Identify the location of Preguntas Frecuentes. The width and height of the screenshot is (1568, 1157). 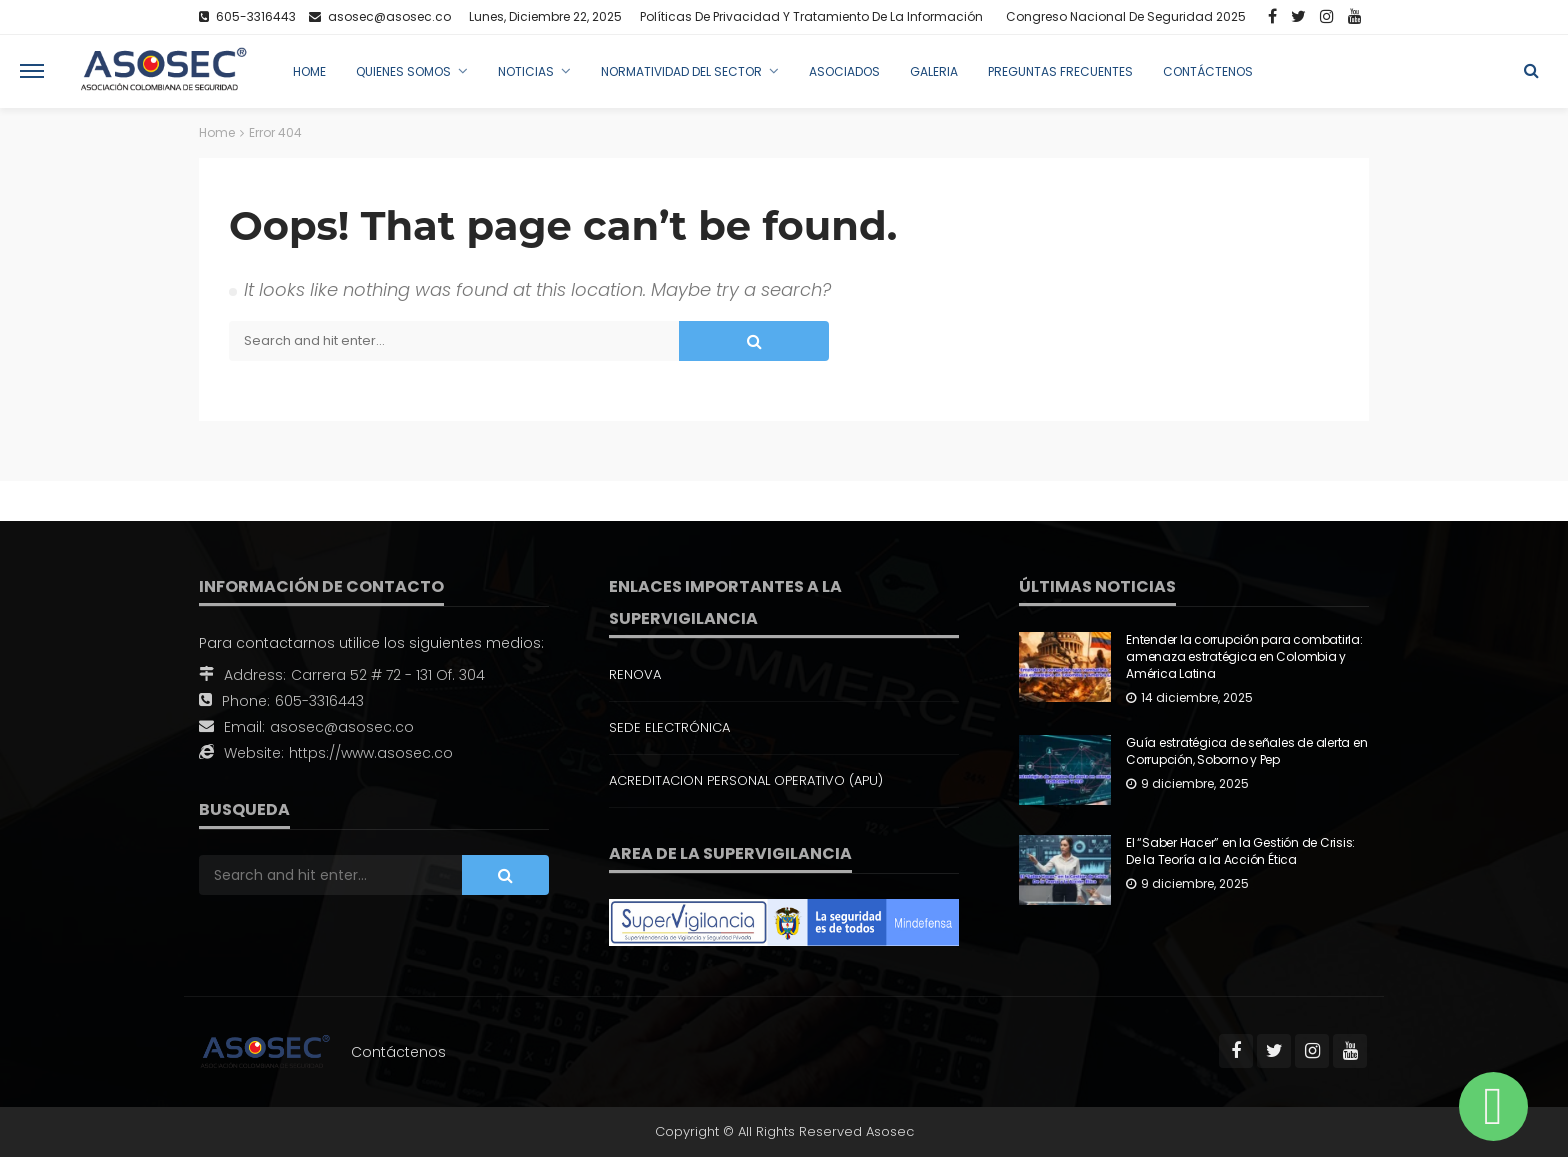
(1060, 71).